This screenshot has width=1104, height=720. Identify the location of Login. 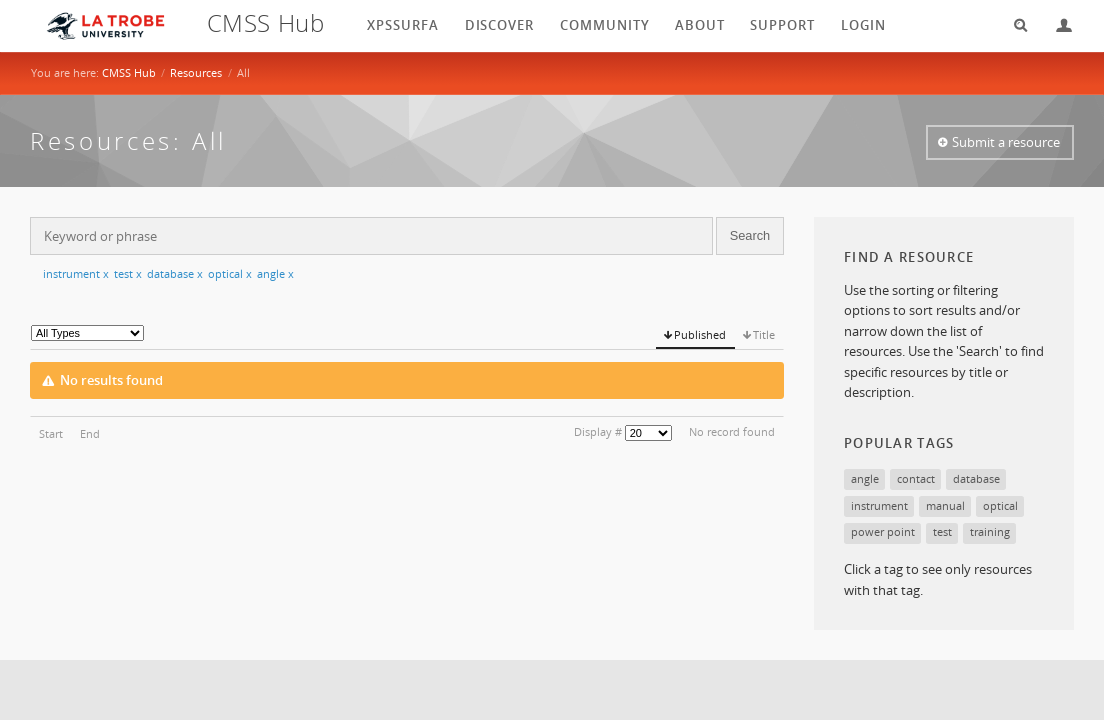
(1056, 25).